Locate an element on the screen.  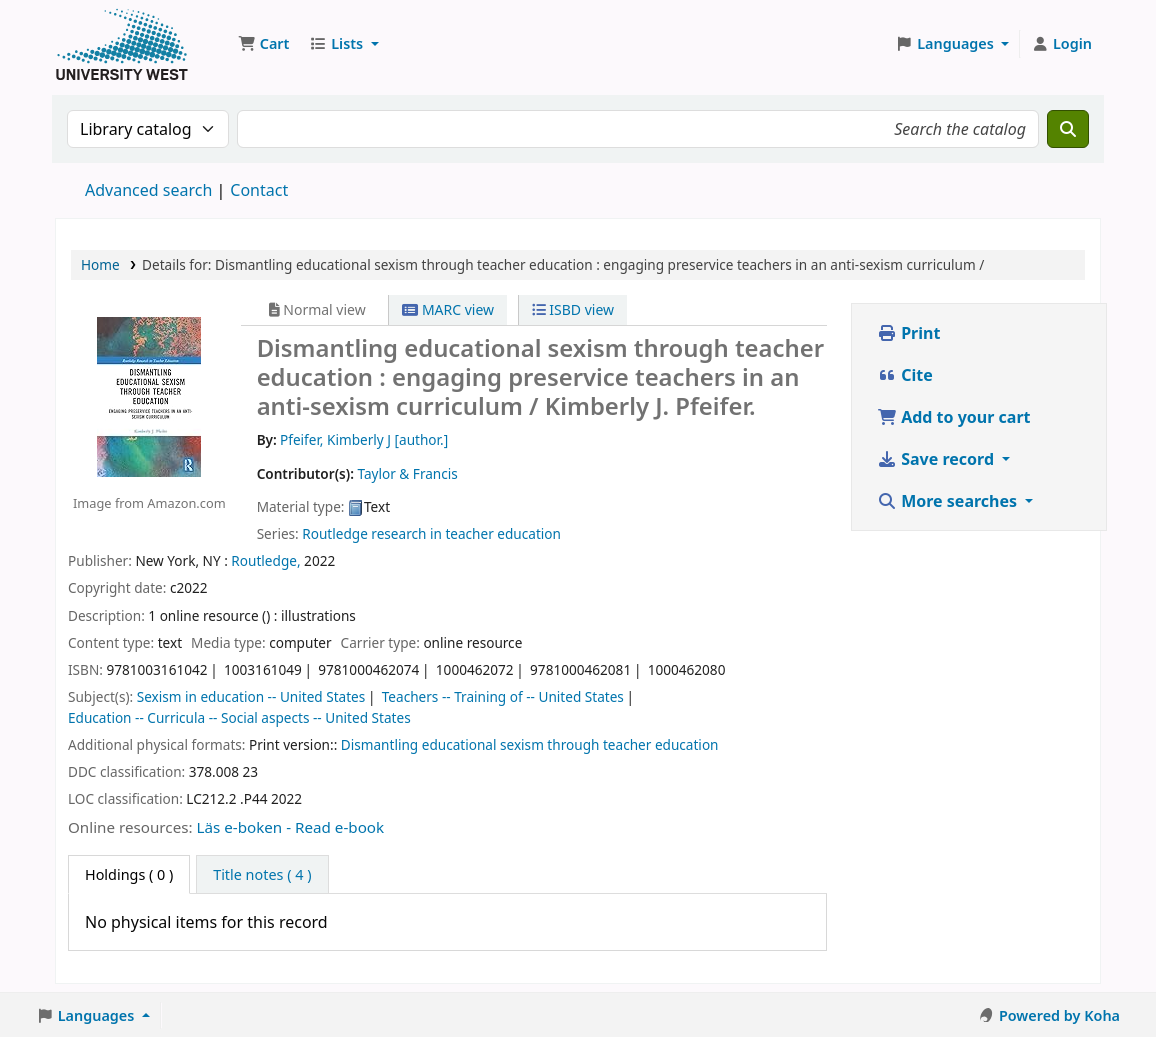
Education -- Curricula -- Social aspects -- United States is located at coordinates (239, 717).